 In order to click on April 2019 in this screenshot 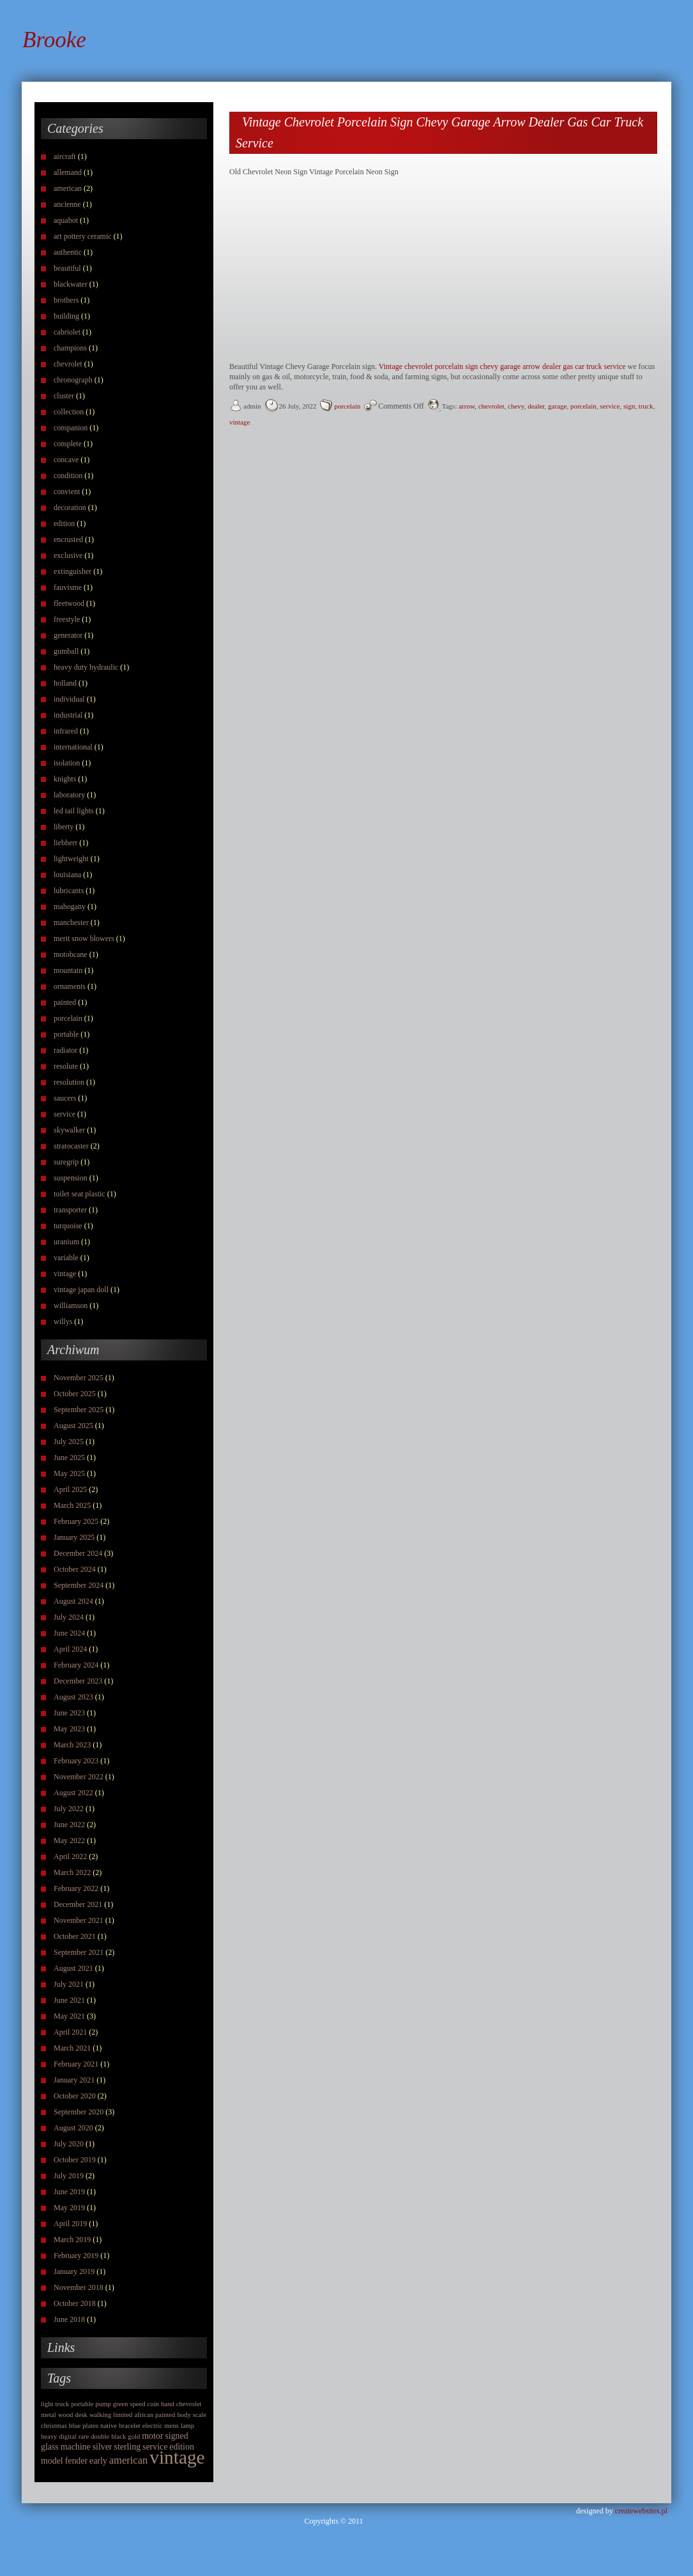, I will do `click(70, 2223)`.